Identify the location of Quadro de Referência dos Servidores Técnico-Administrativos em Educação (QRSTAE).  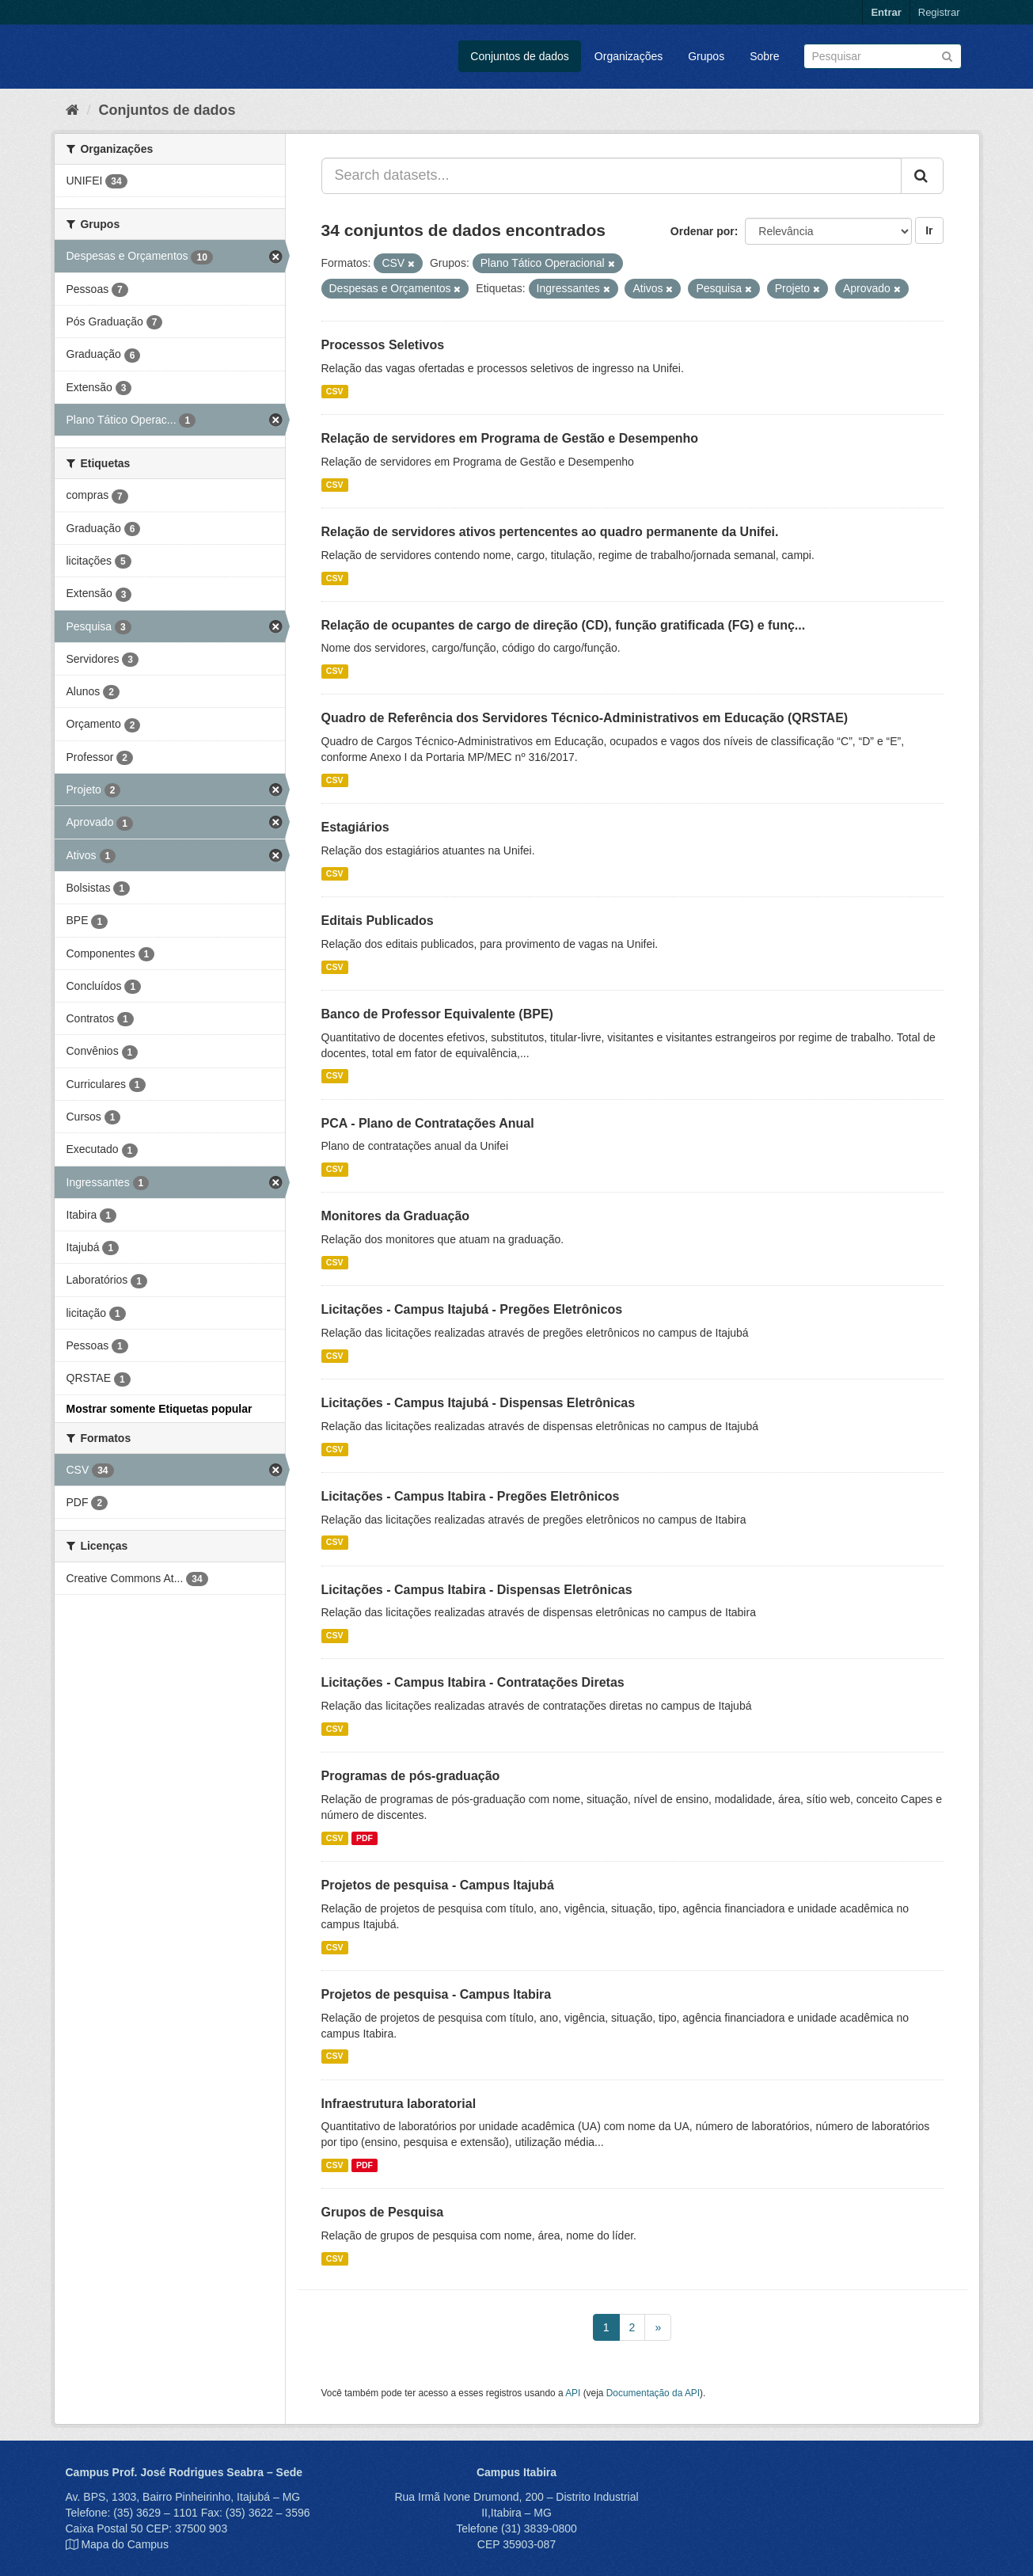
(585, 718).